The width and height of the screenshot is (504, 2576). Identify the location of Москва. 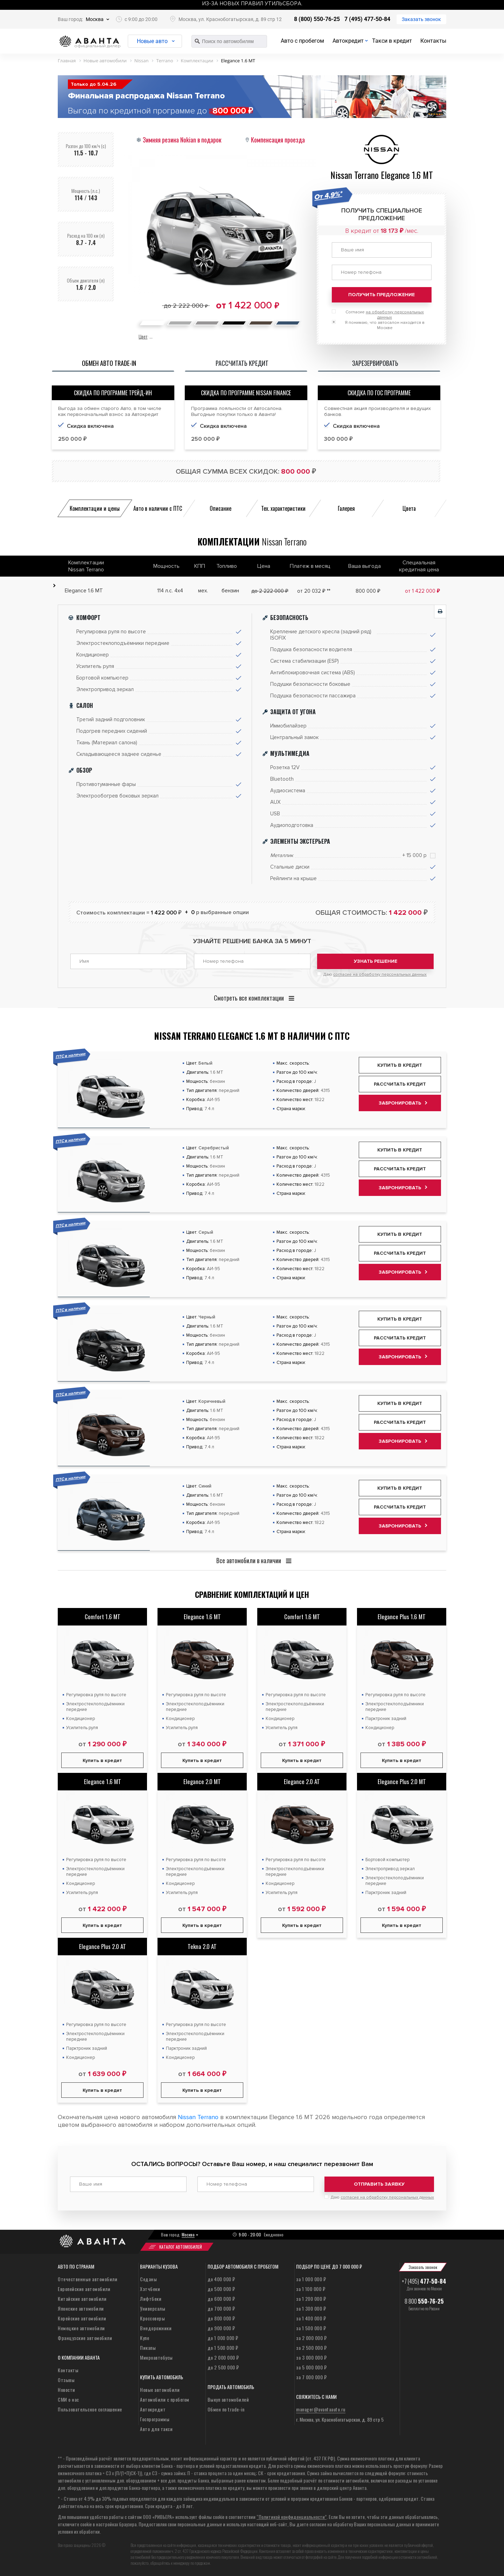
(95, 19).